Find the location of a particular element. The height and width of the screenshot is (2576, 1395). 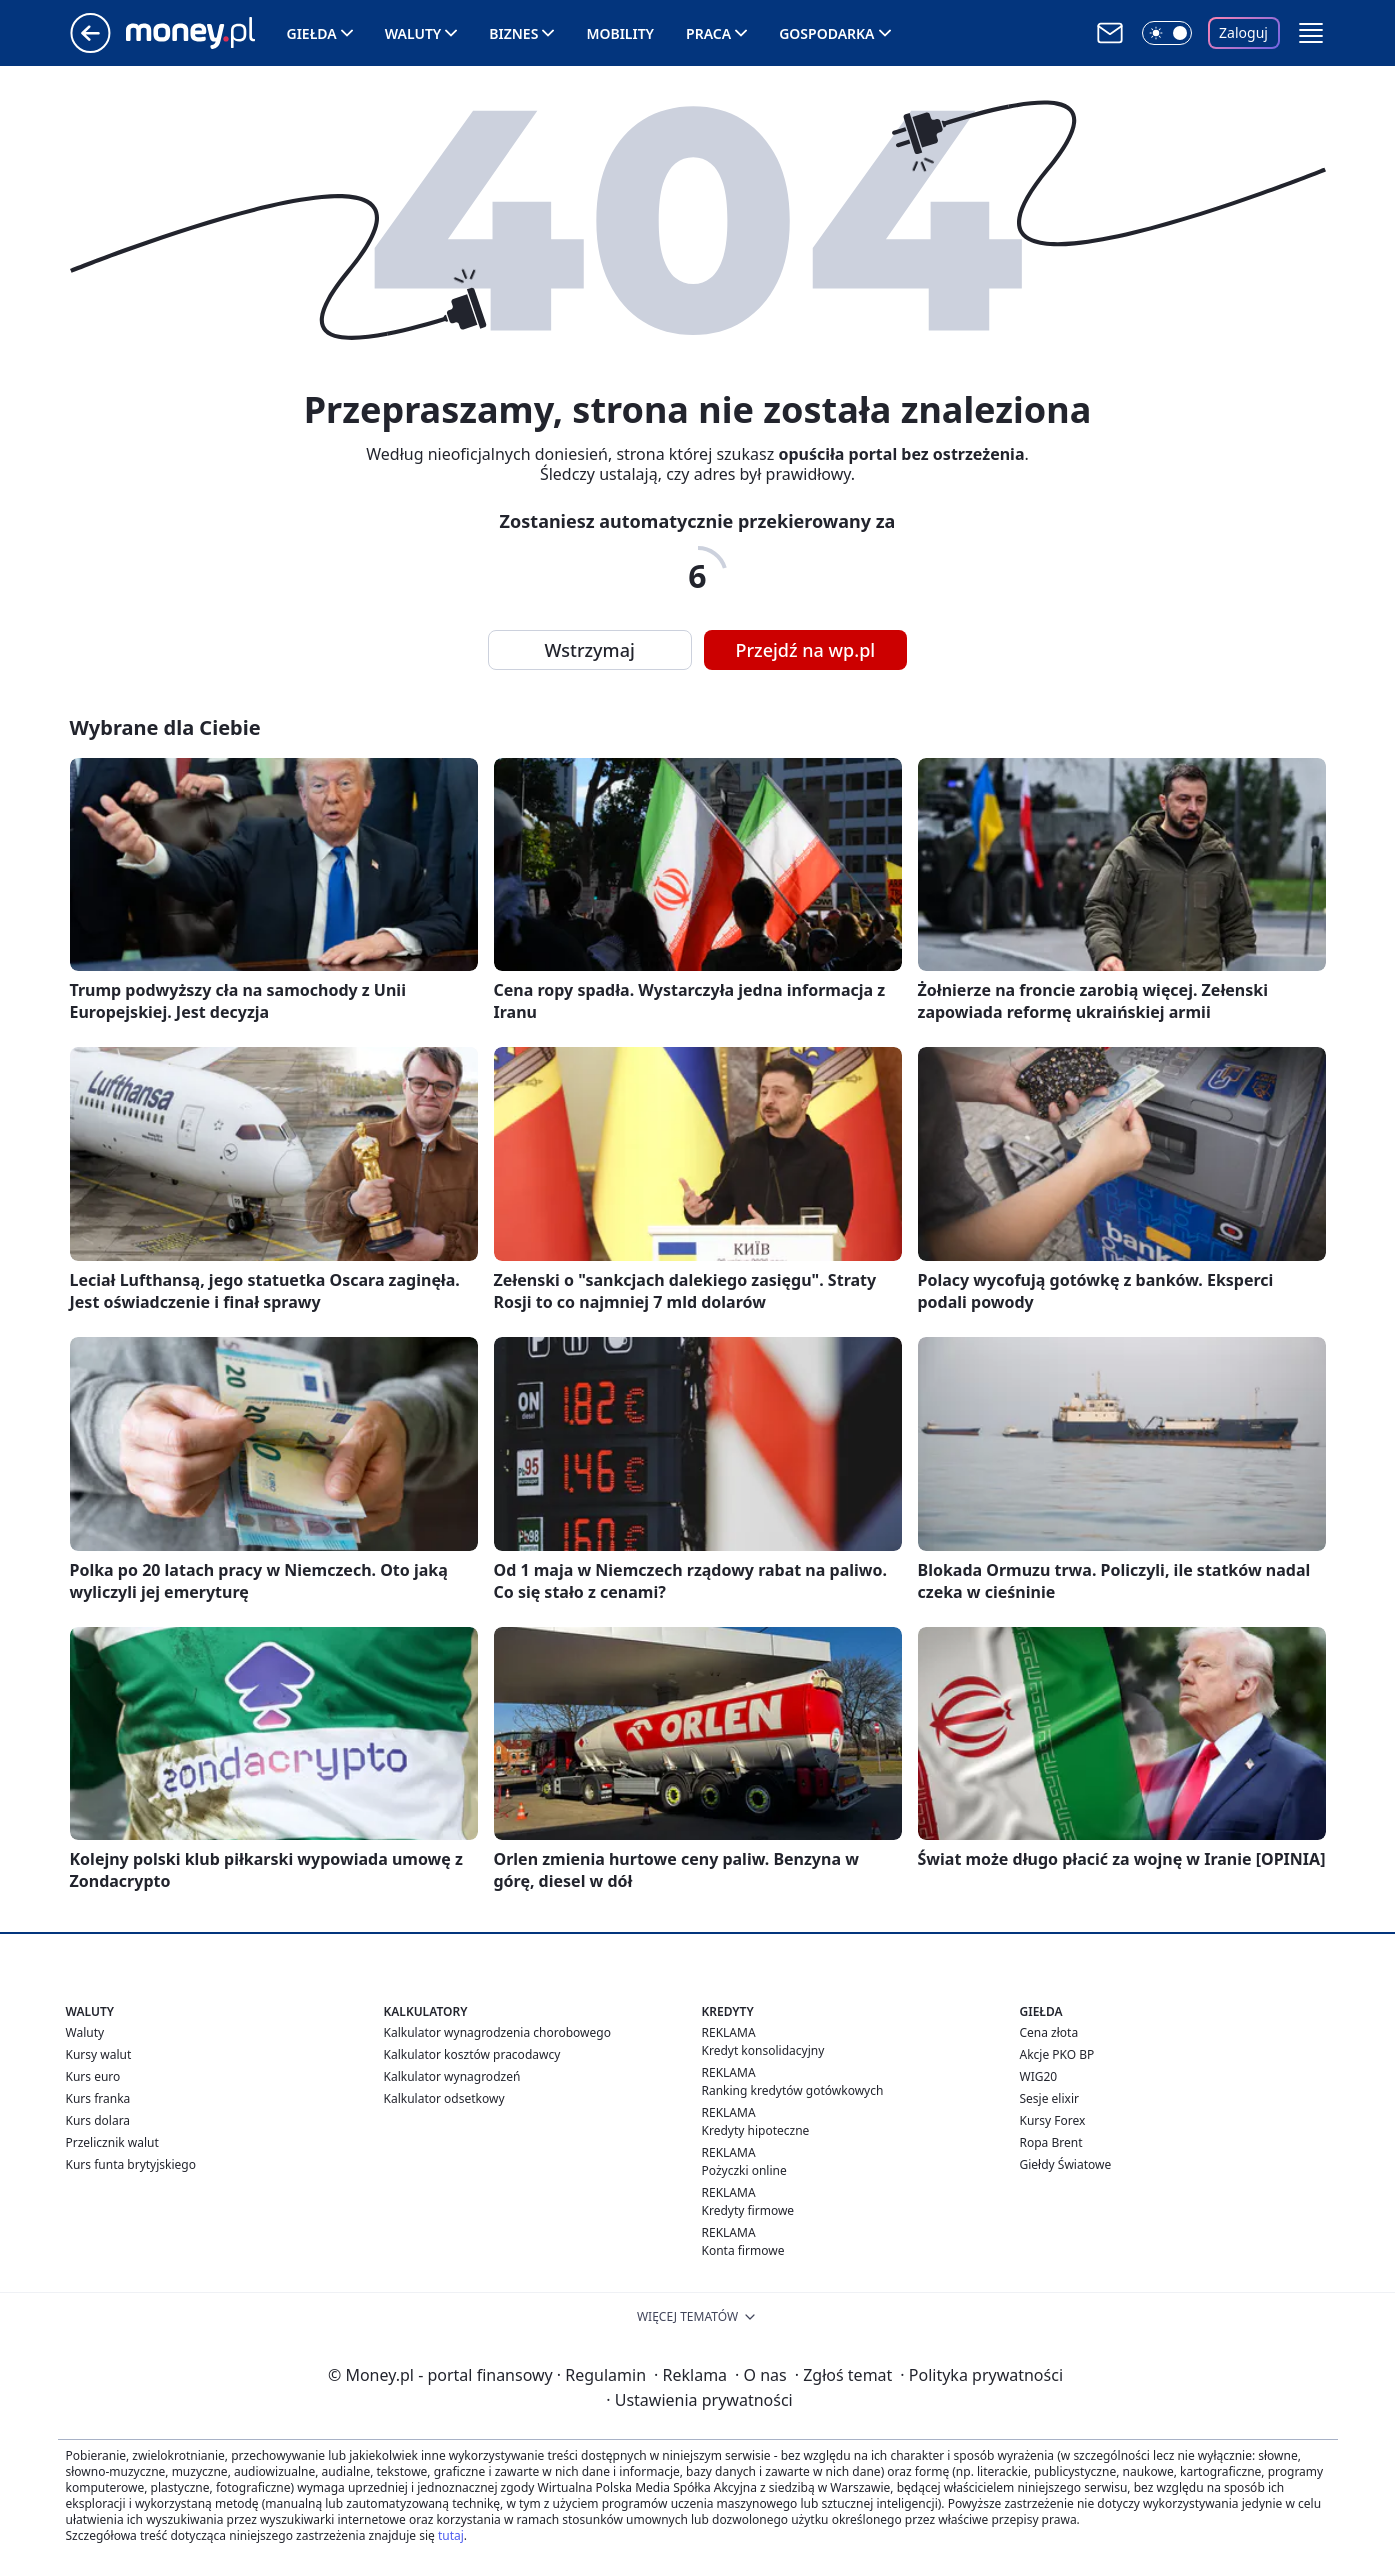

Kredyt konsolidacyjny is located at coordinates (763, 2050).